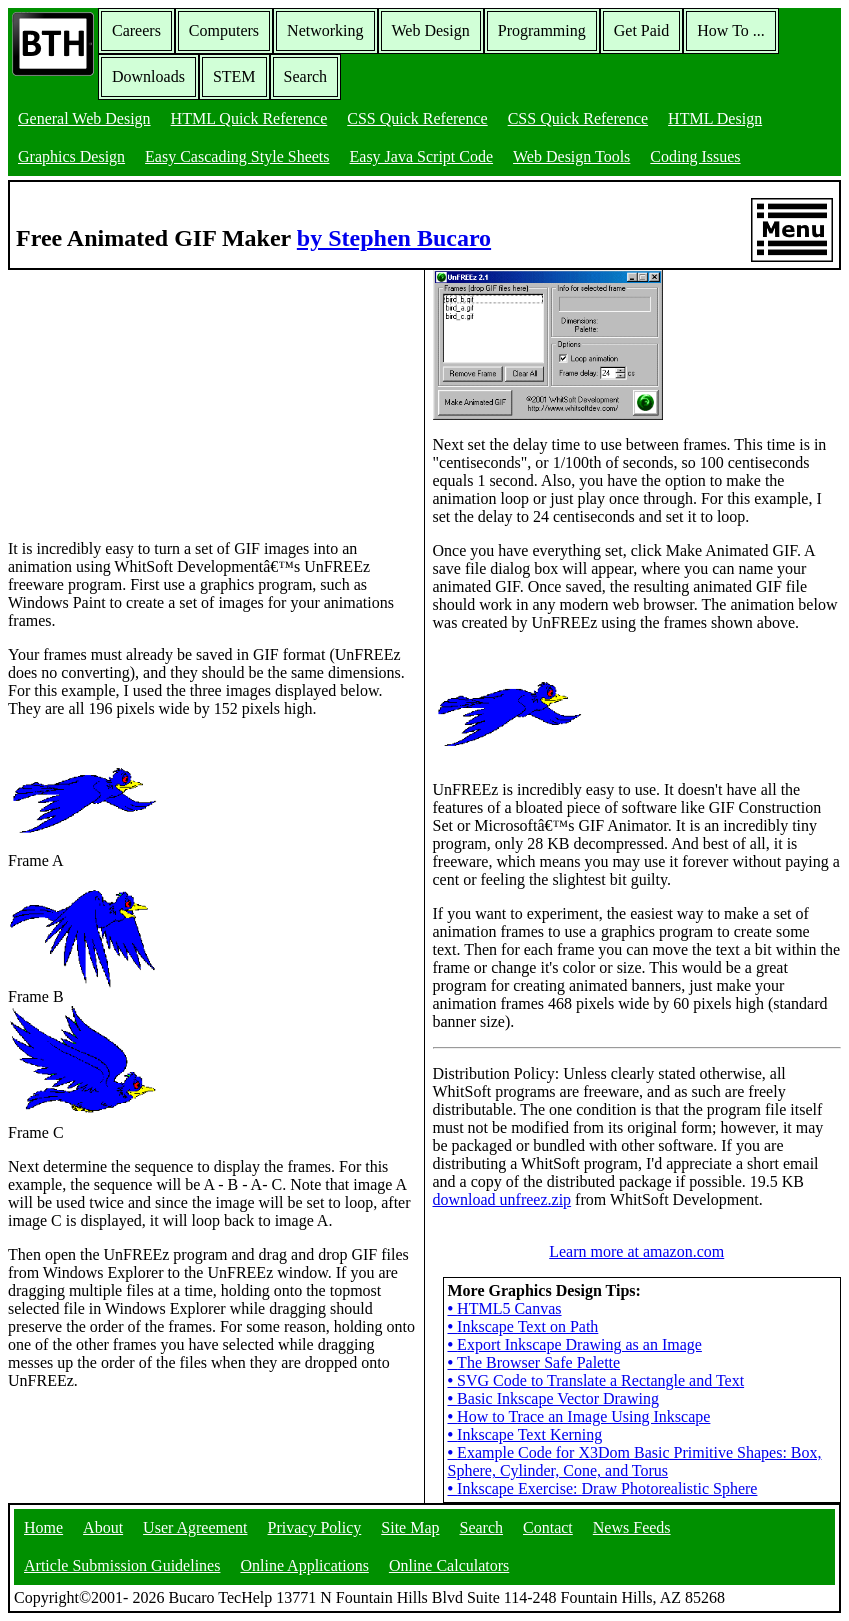  Describe the element at coordinates (505, 1308) in the screenshot. I see `HTML5 Canvas` at that location.